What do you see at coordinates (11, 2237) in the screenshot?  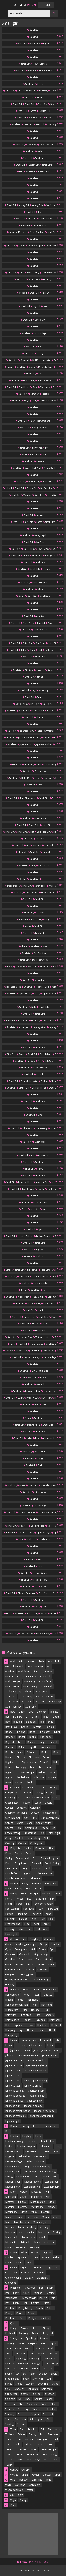 I see `Mature solo` at bounding box center [11, 2237].